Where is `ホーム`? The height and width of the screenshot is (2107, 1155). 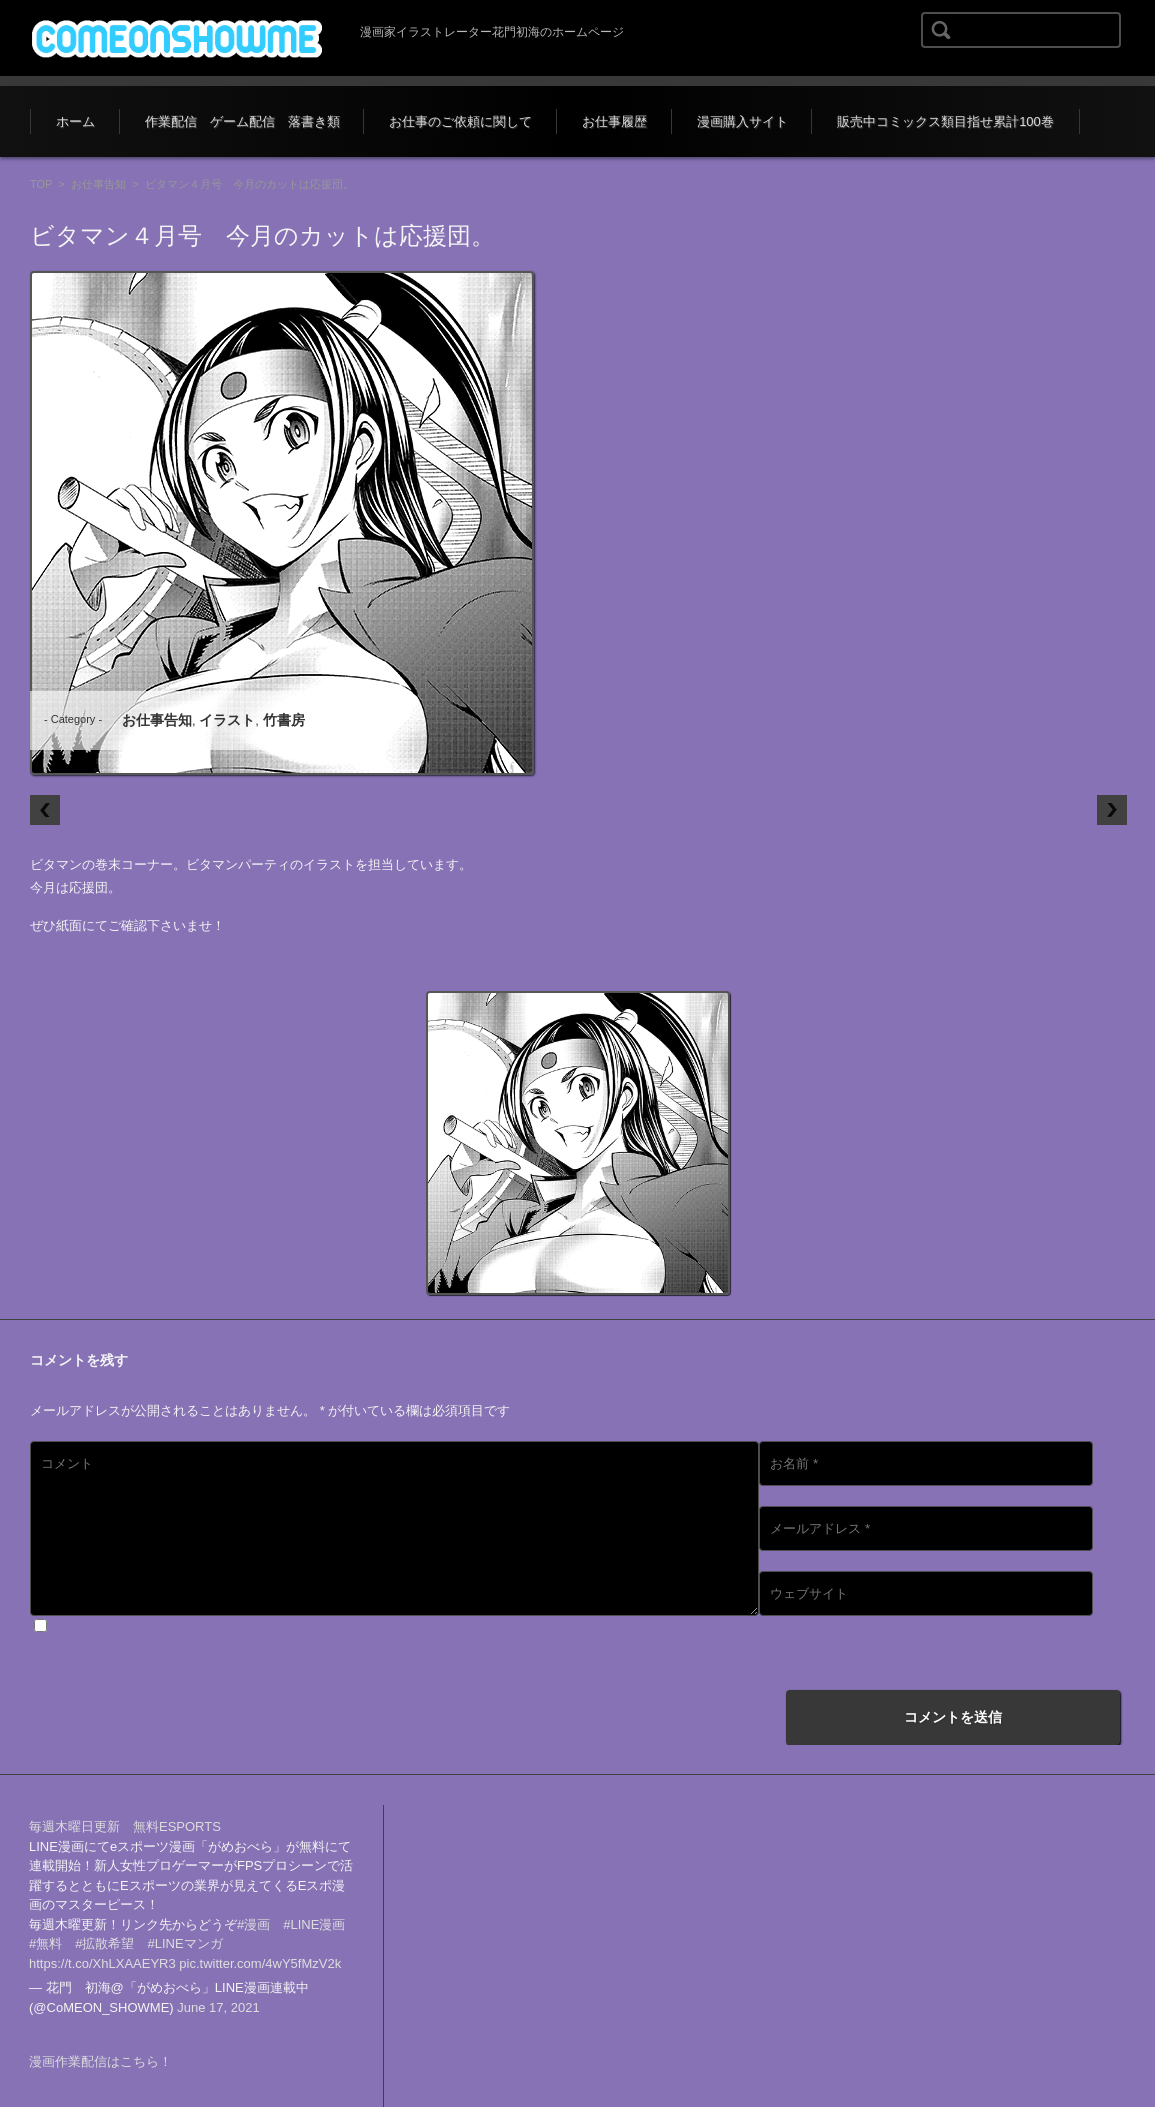
ホーム is located at coordinates (75, 121).